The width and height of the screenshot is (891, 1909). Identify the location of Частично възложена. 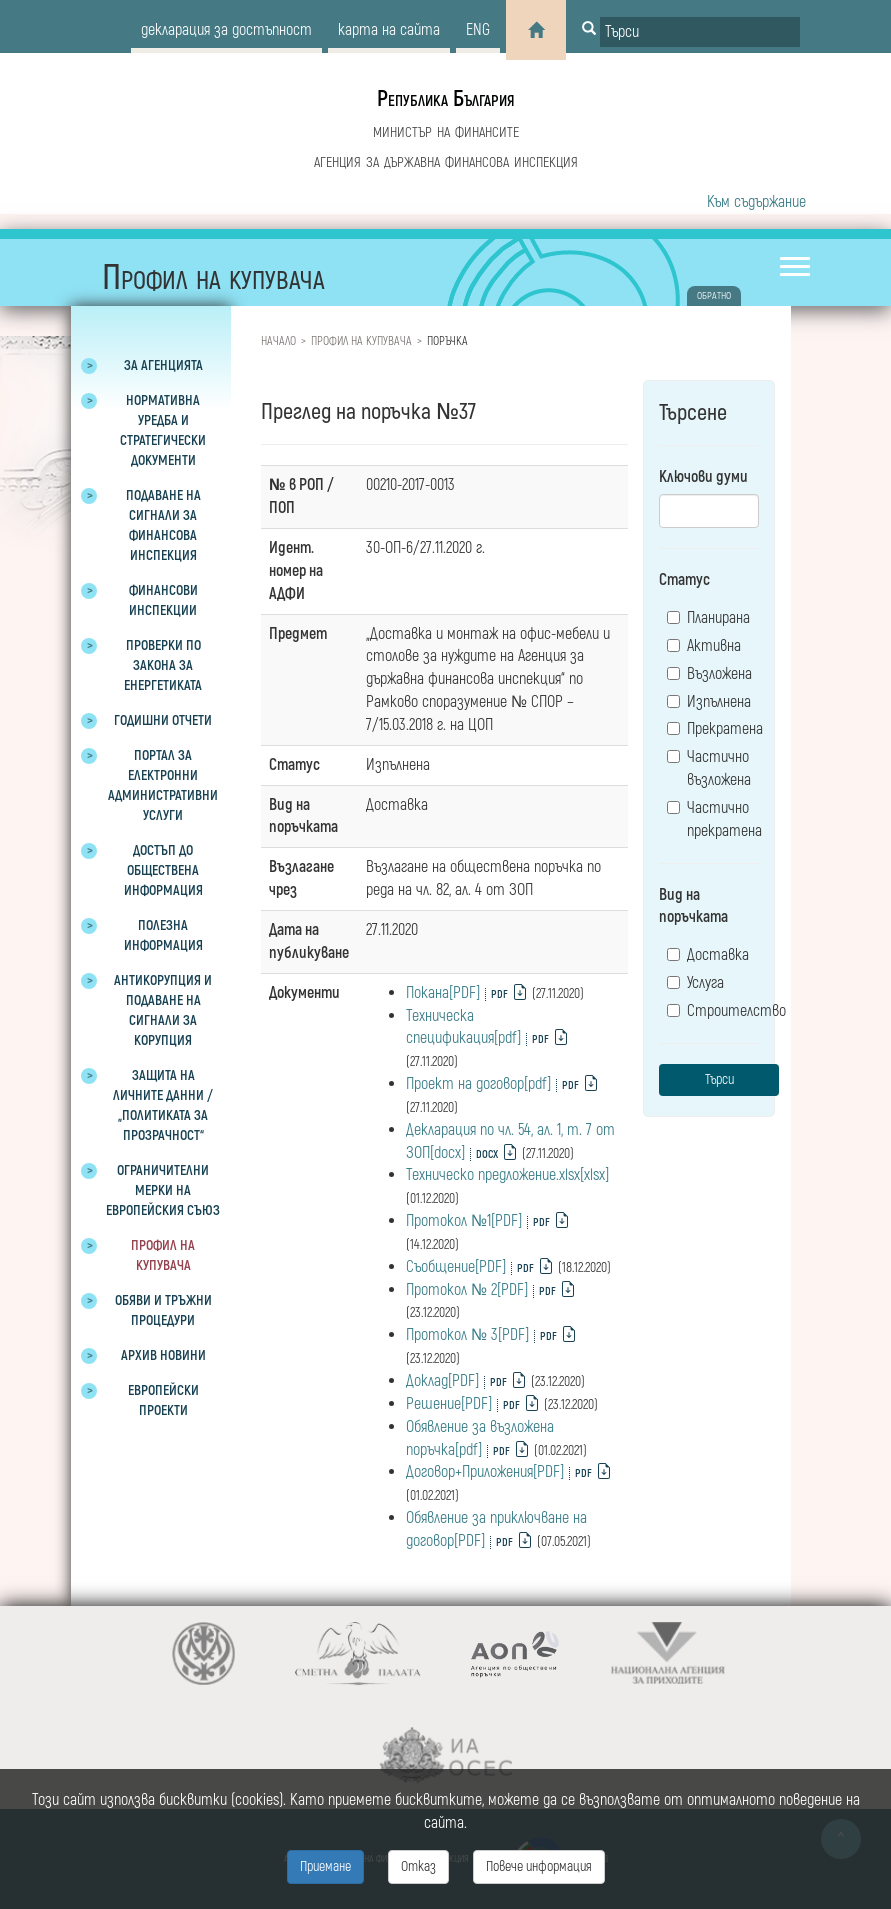
(709, 768).